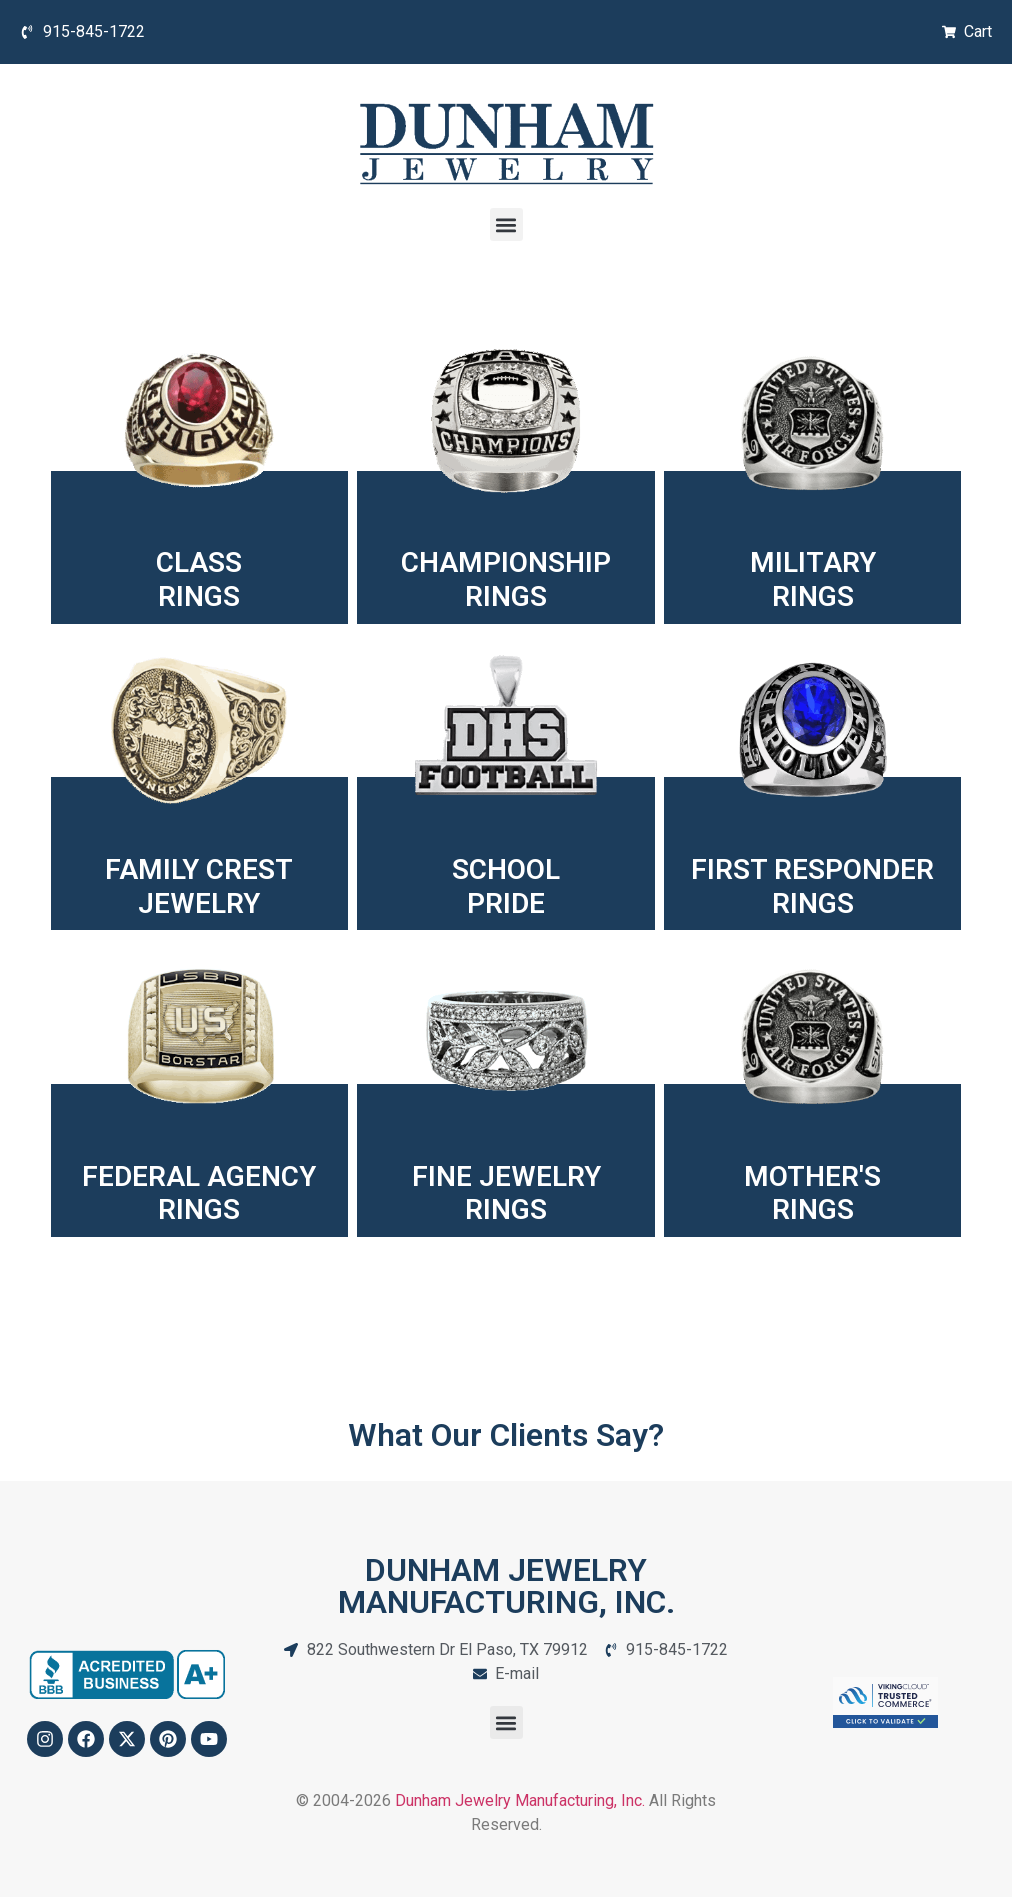 The width and height of the screenshot is (1012, 1897). What do you see at coordinates (506, 579) in the screenshot?
I see `CHAMPIONSHIPRINGS` at bounding box center [506, 579].